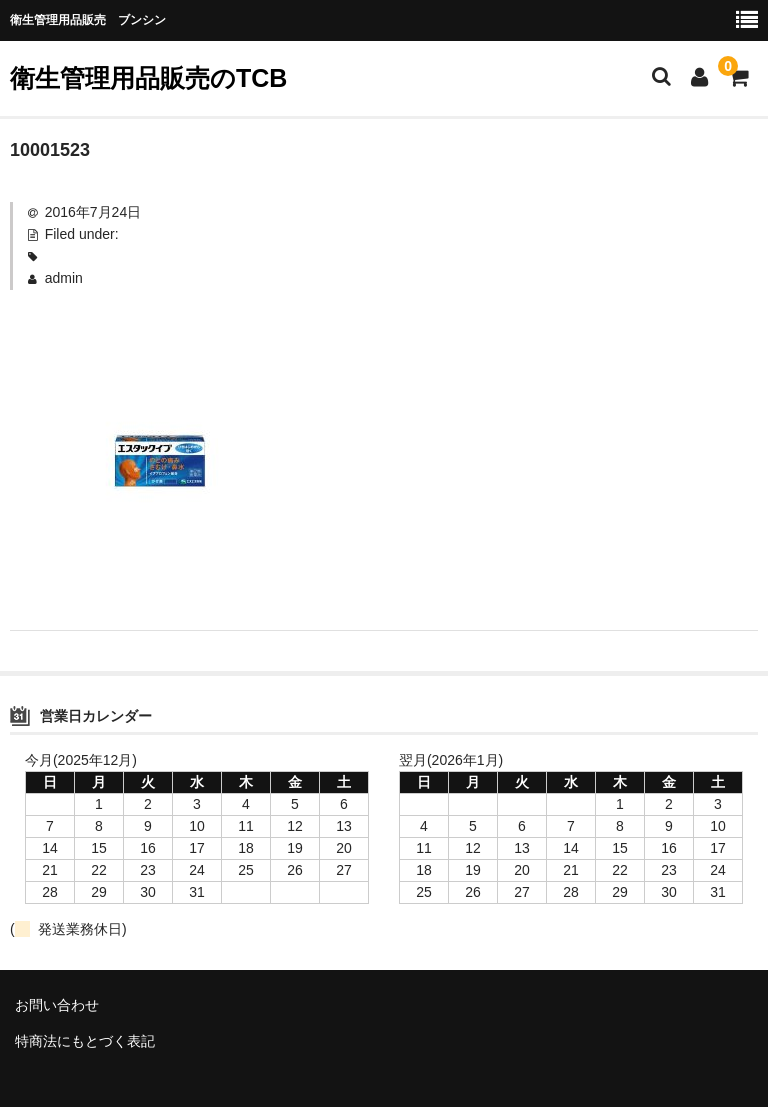  What do you see at coordinates (57, 1005) in the screenshot?
I see `お問い合わせ` at bounding box center [57, 1005].